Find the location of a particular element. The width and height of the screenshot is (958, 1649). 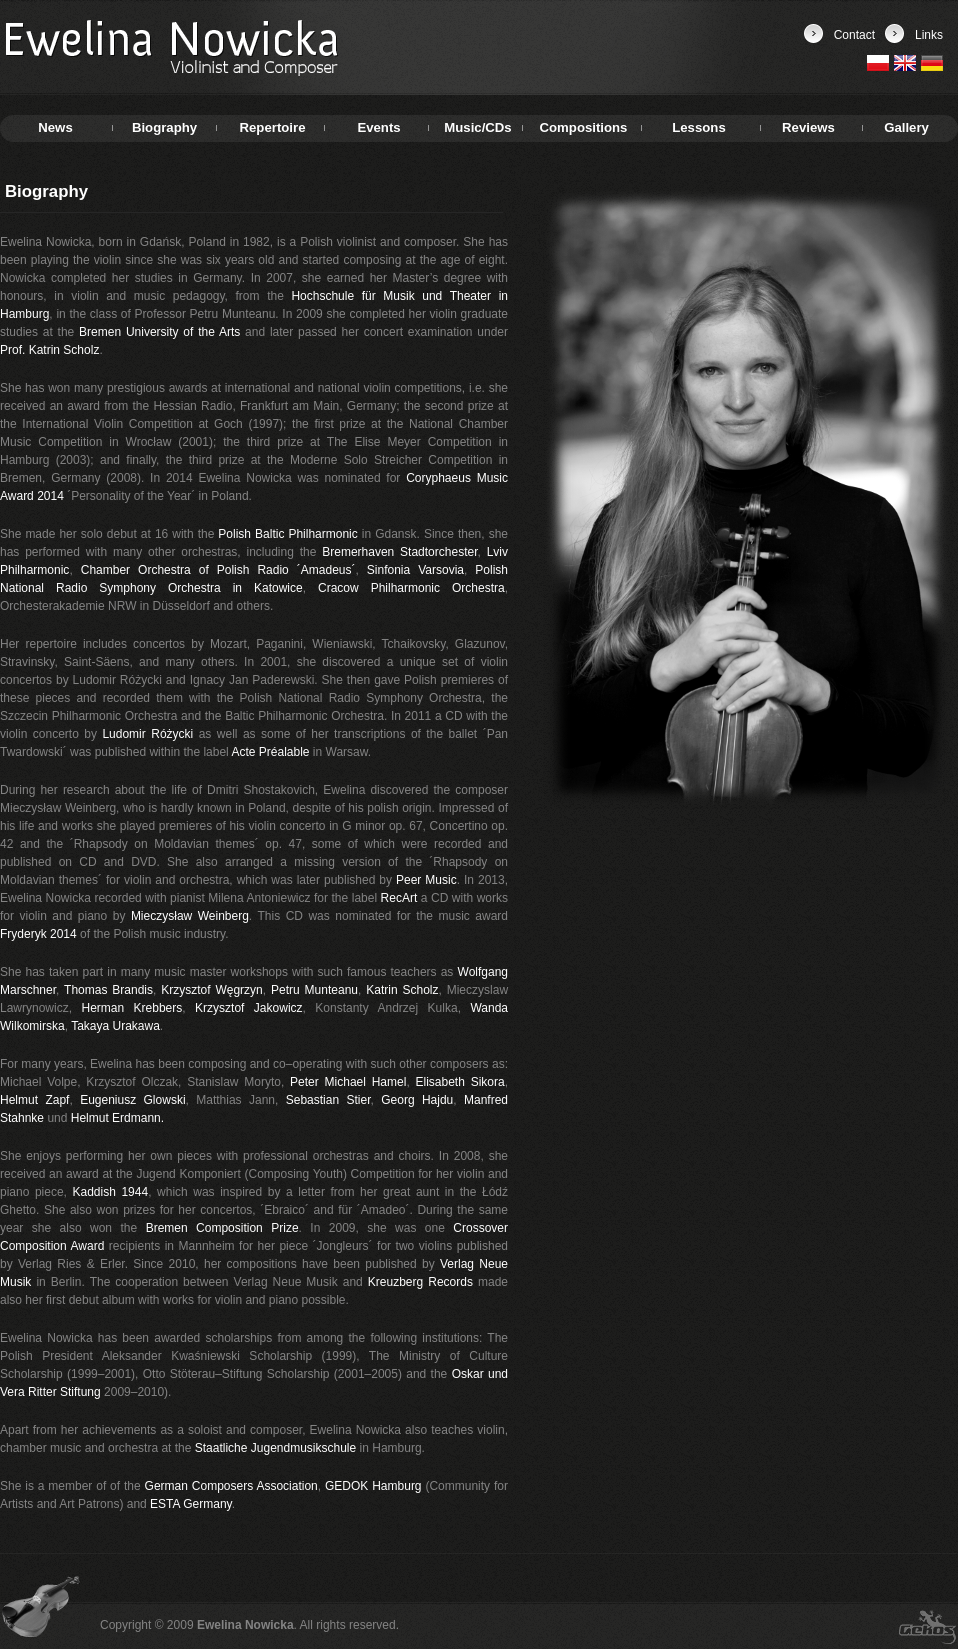

Lessons is located at coordinates (699, 127).